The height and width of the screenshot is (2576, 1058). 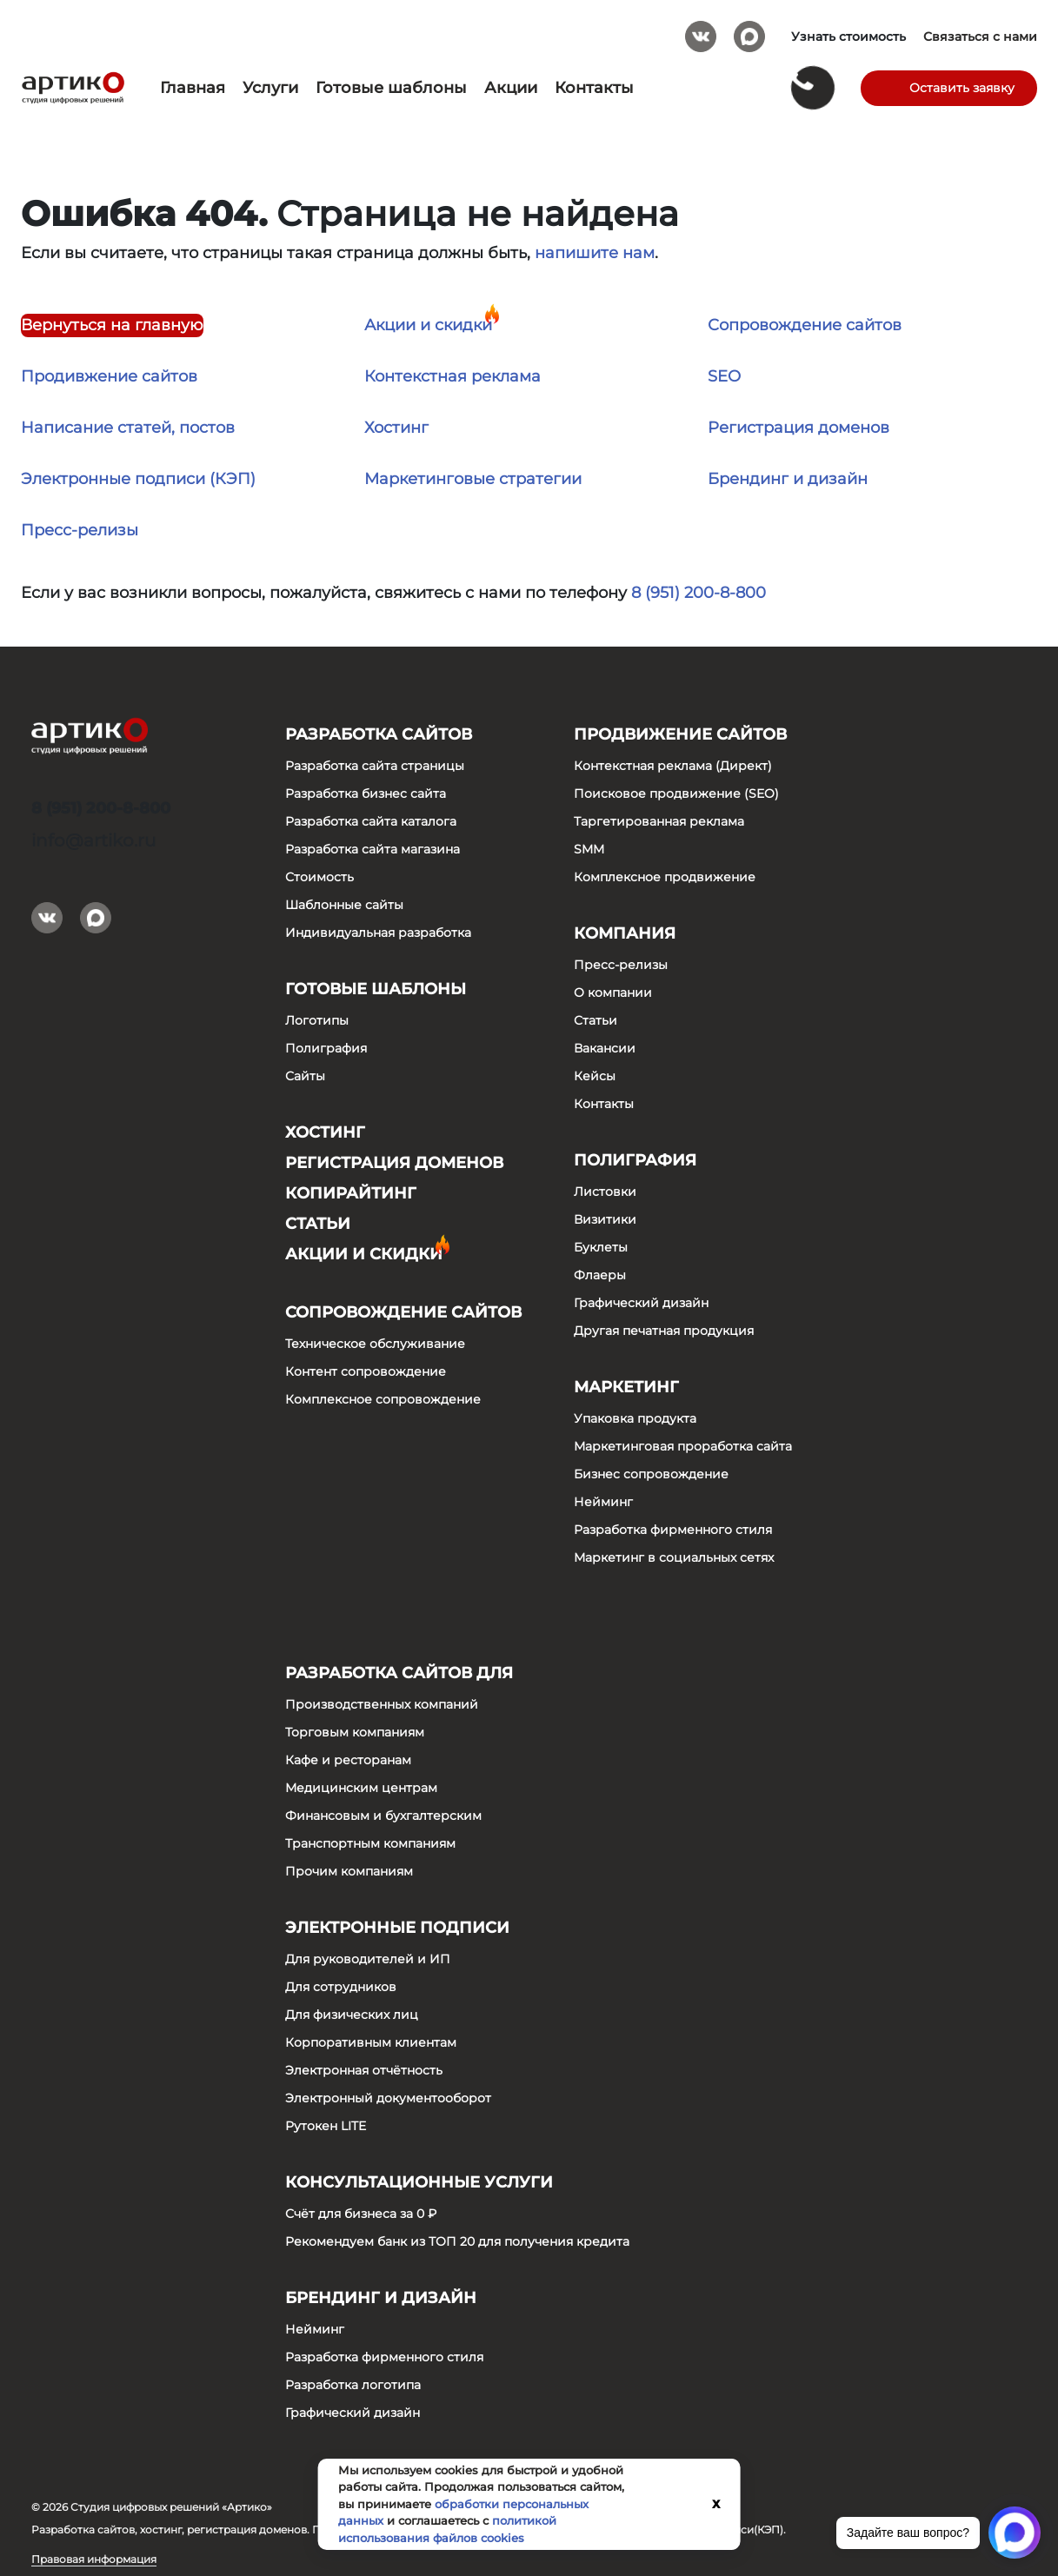 I want to click on Разработка сайта страницы, so click(x=374, y=765).